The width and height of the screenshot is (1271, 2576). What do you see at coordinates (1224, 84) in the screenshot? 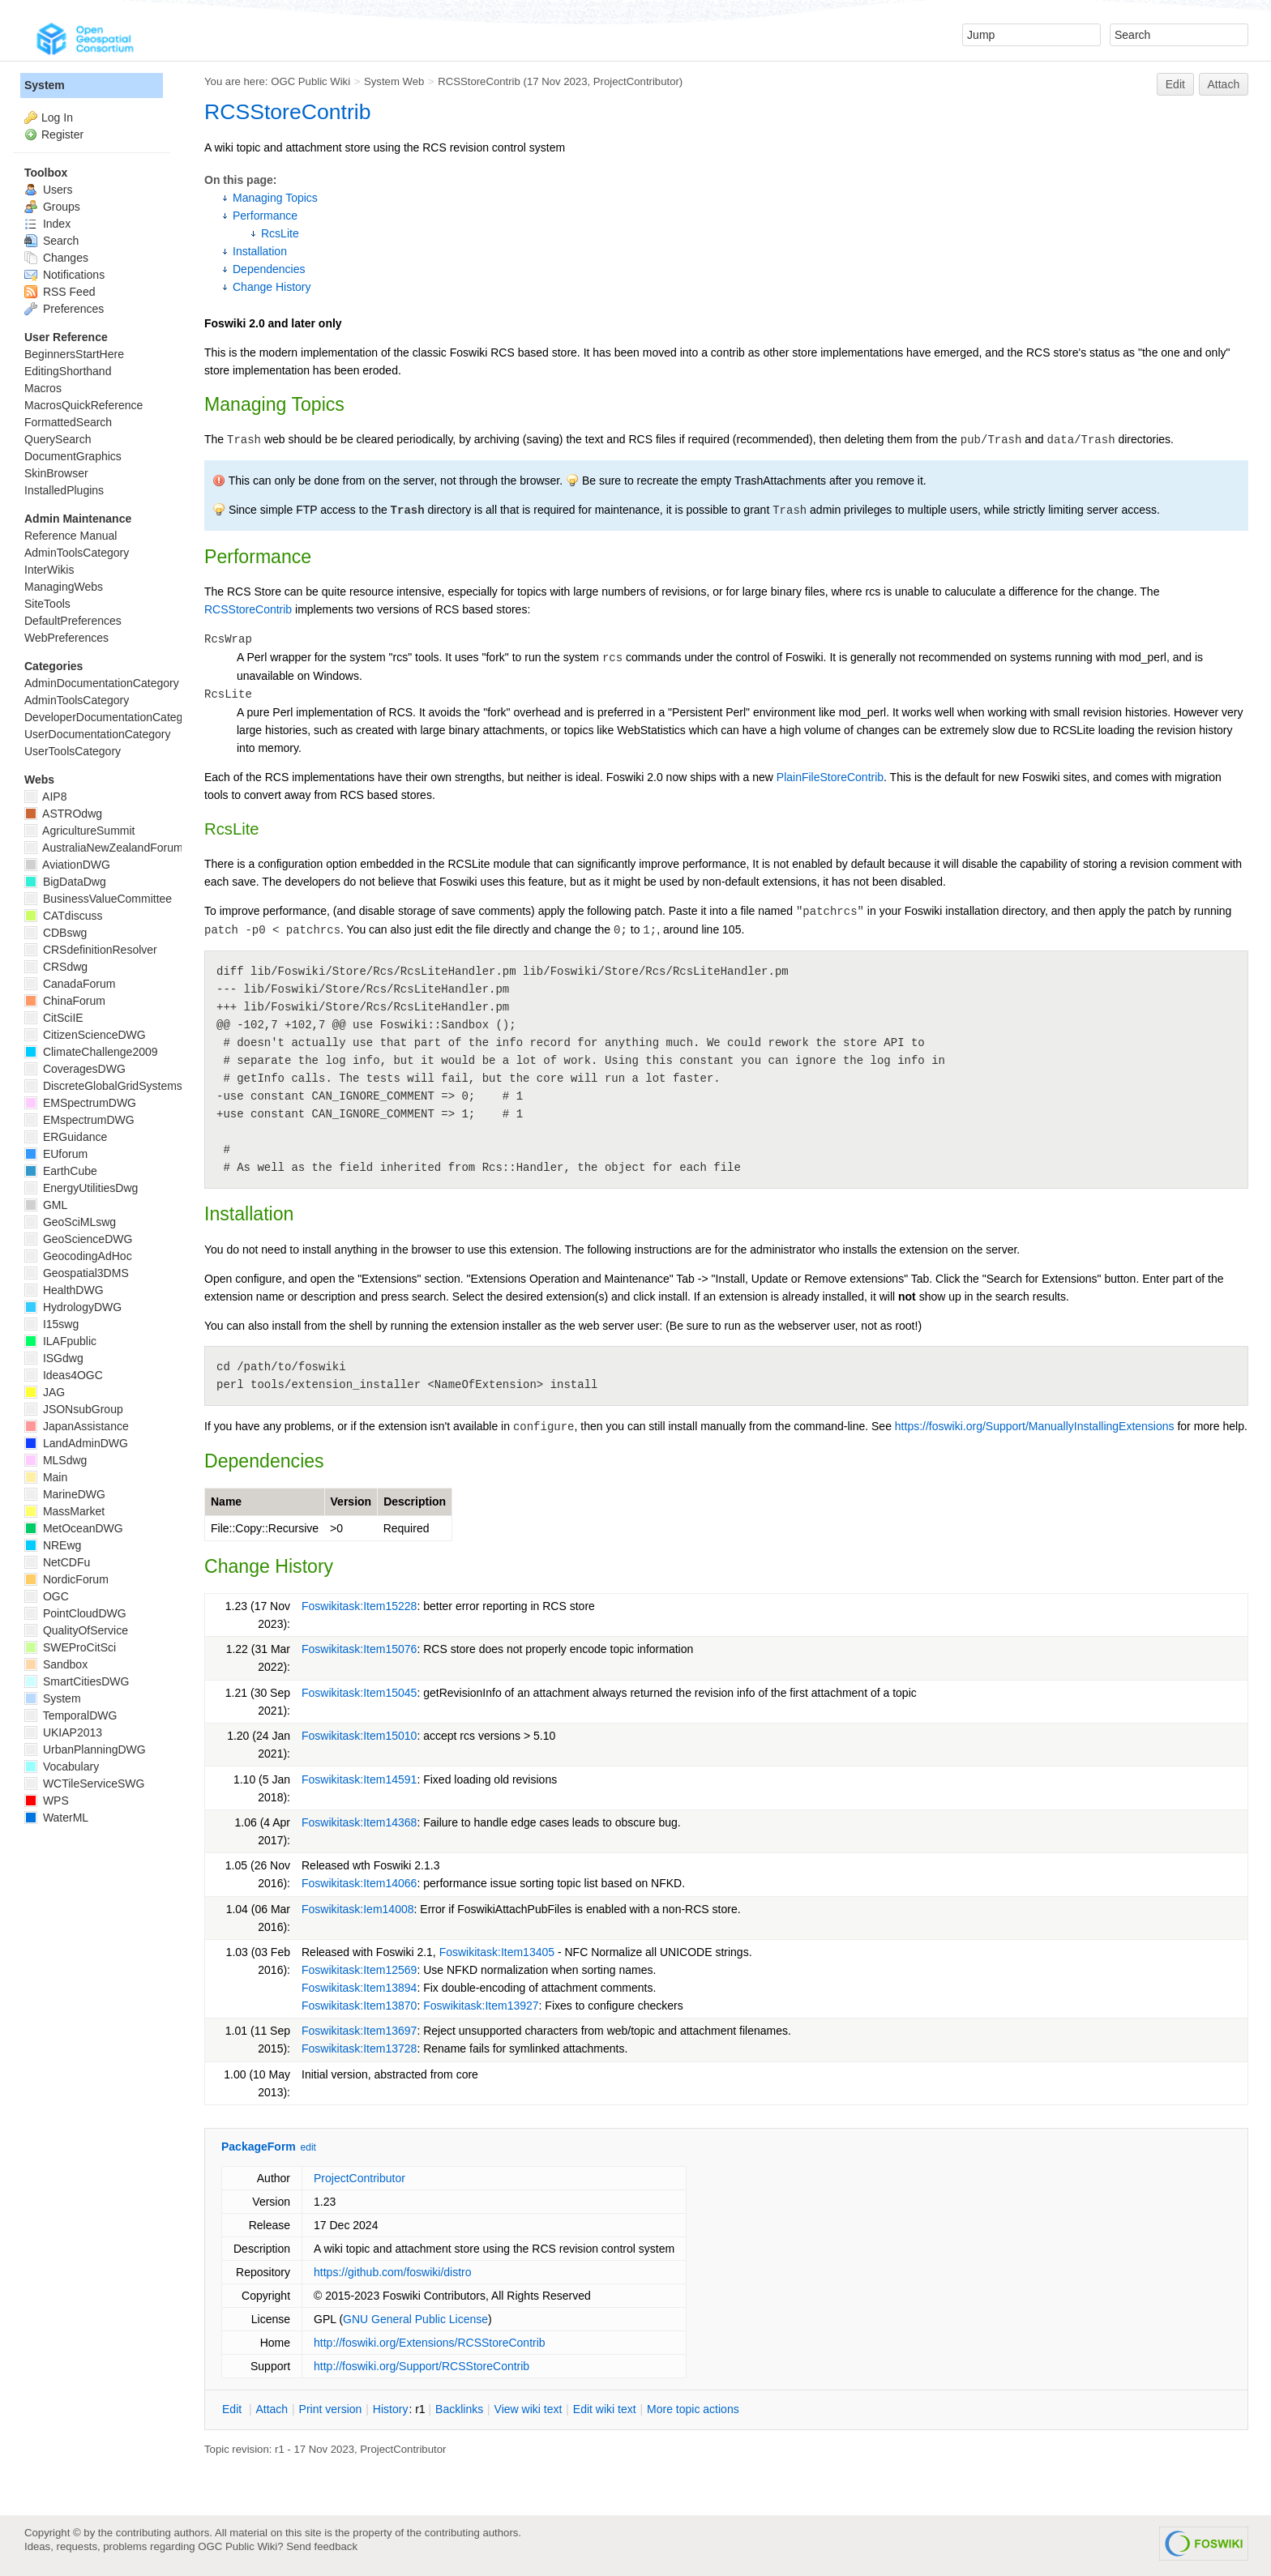
I see `Attach` at bounding box center [1224, 84].